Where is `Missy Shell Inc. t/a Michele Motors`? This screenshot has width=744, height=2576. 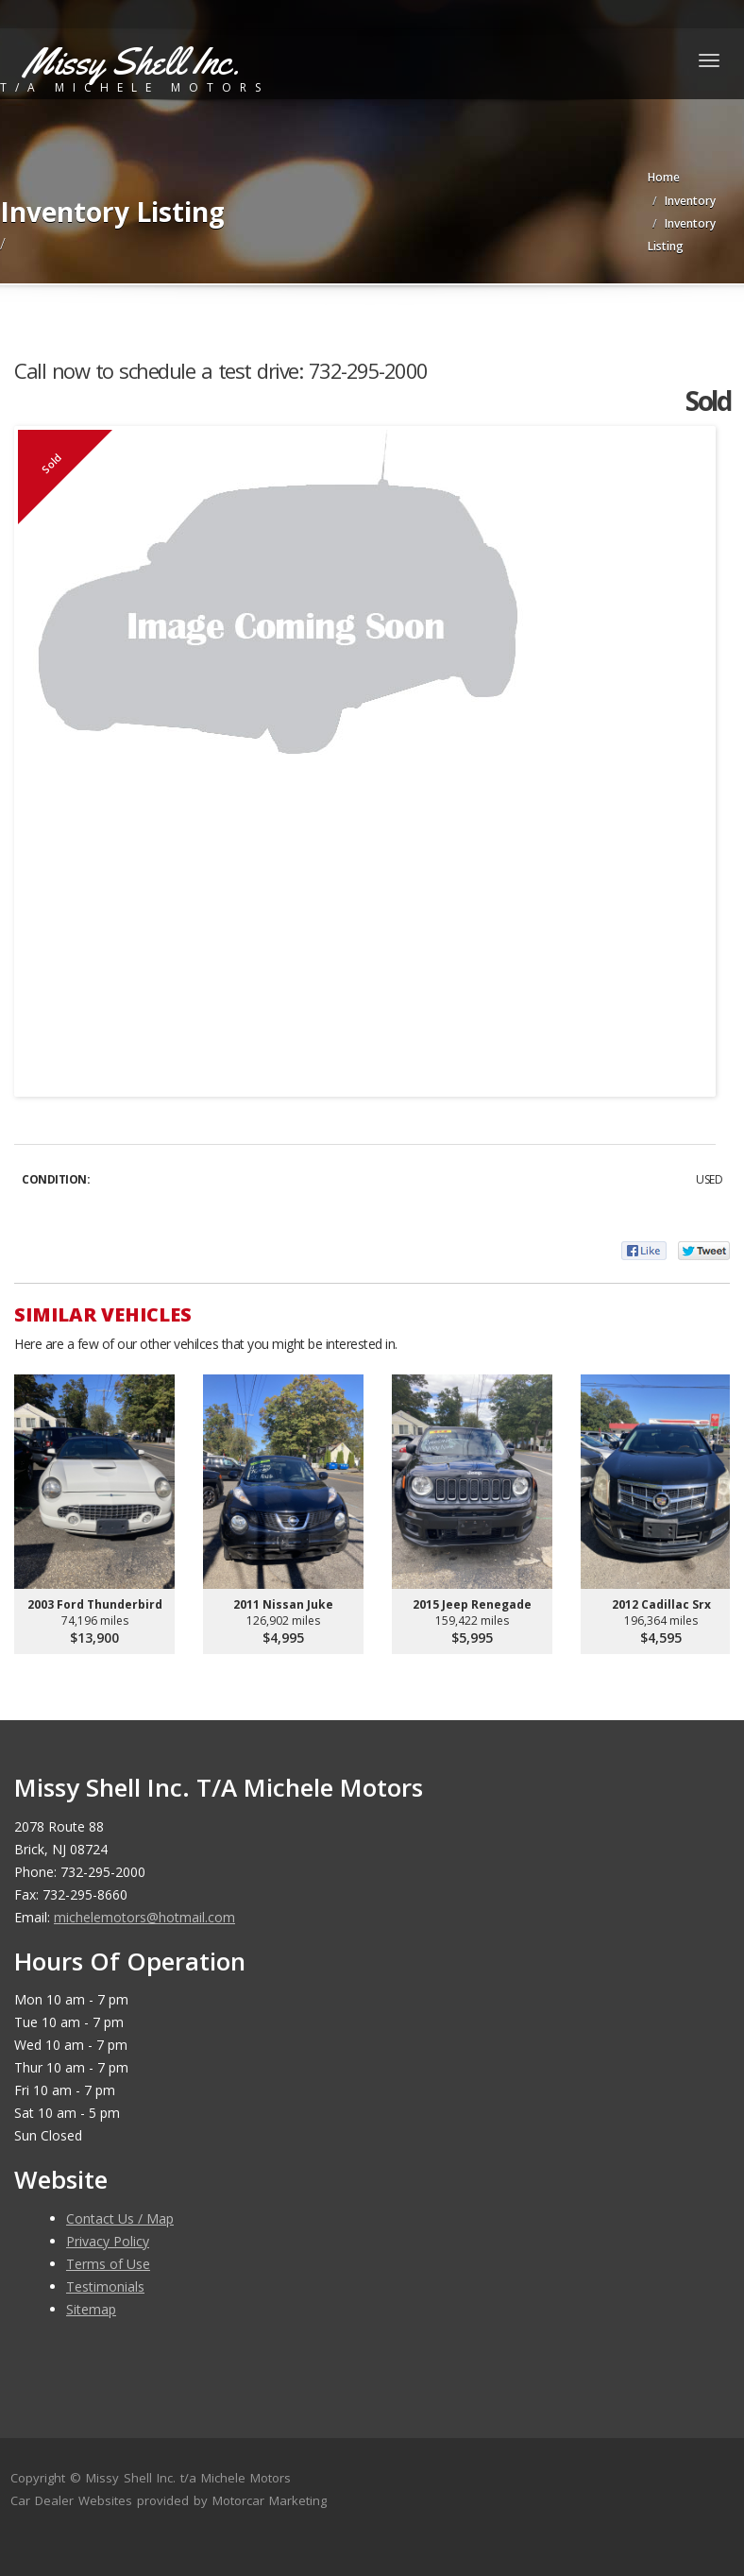 Missy Shell Inc. t/a Michele Motors is located at coordinates (188, 2477).